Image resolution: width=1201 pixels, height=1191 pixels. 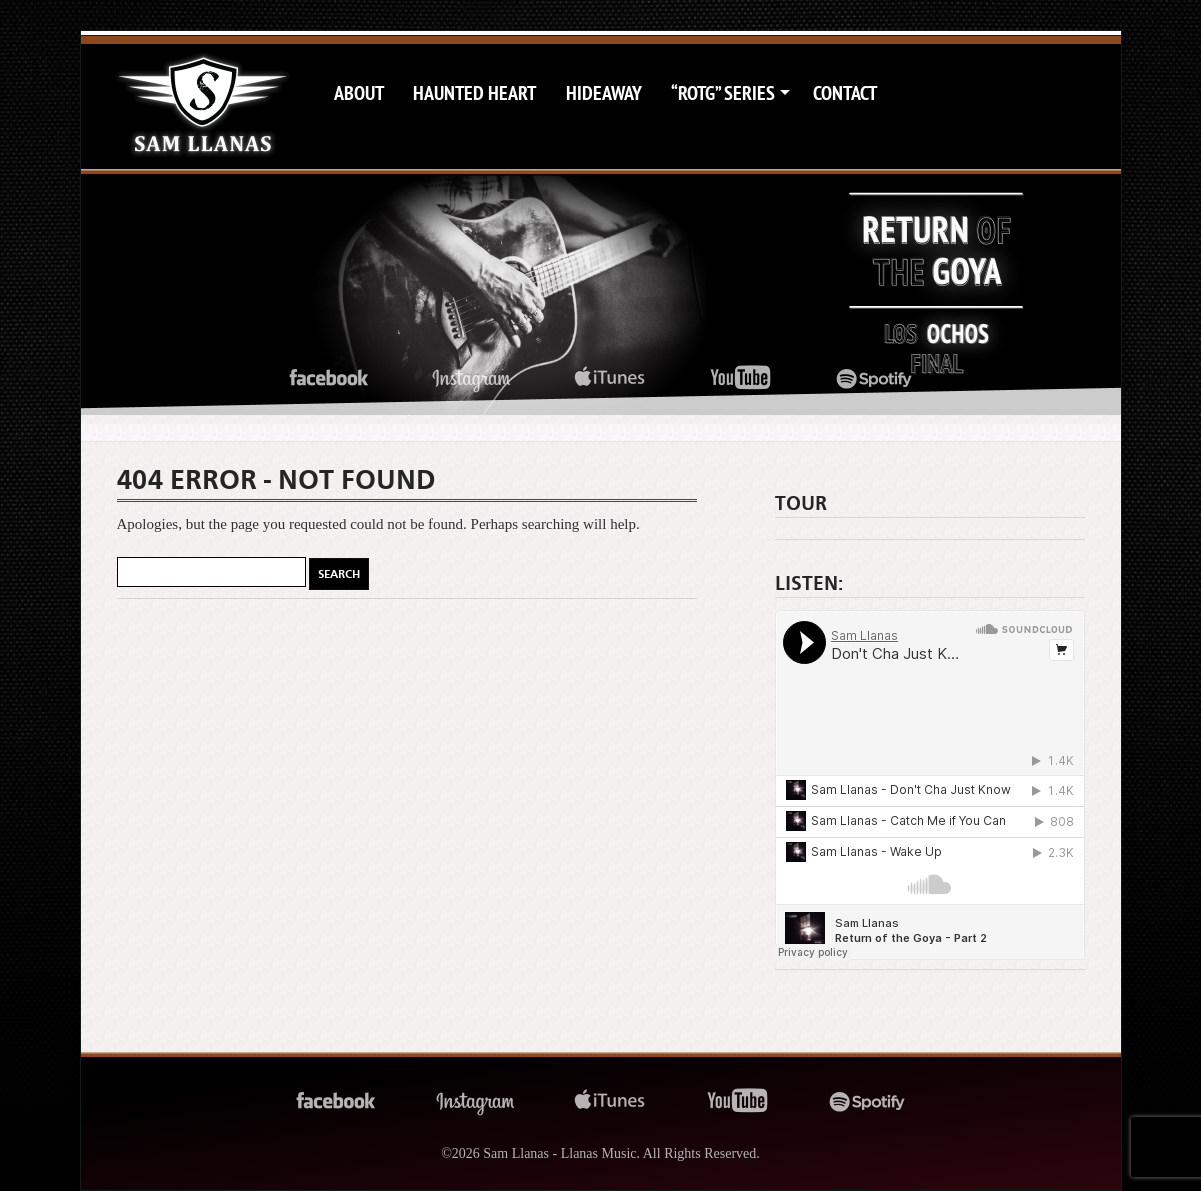 I want to click on spotify, so click(x=874, y=378).